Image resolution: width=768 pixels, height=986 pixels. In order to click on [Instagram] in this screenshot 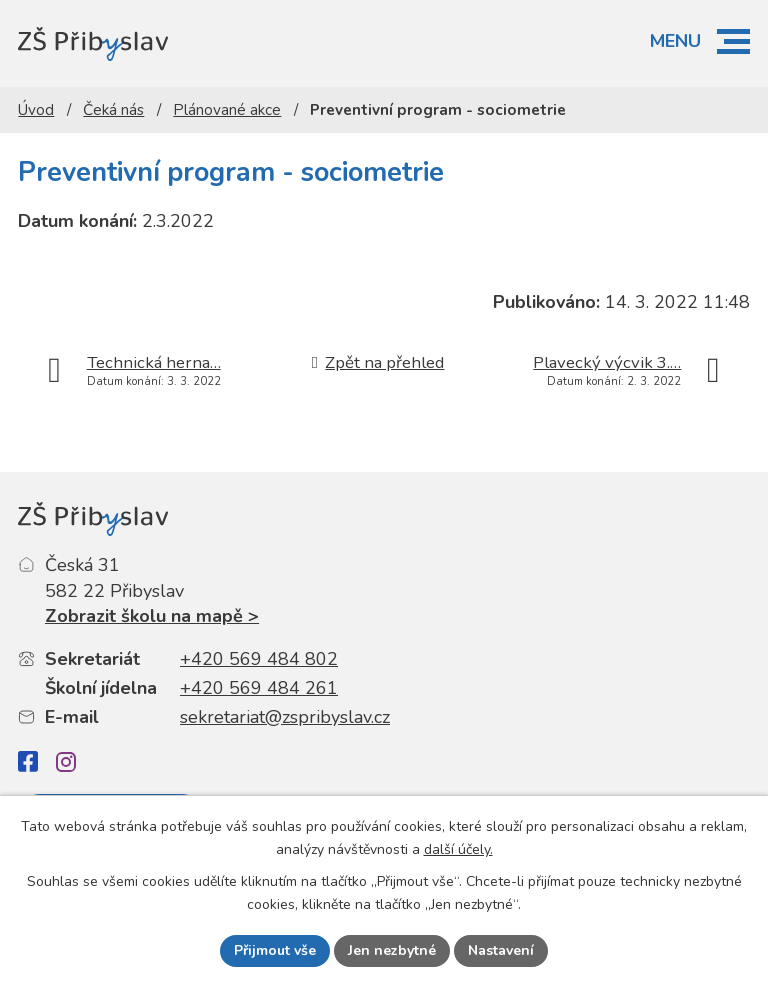, I will do `click(66, 762)`.